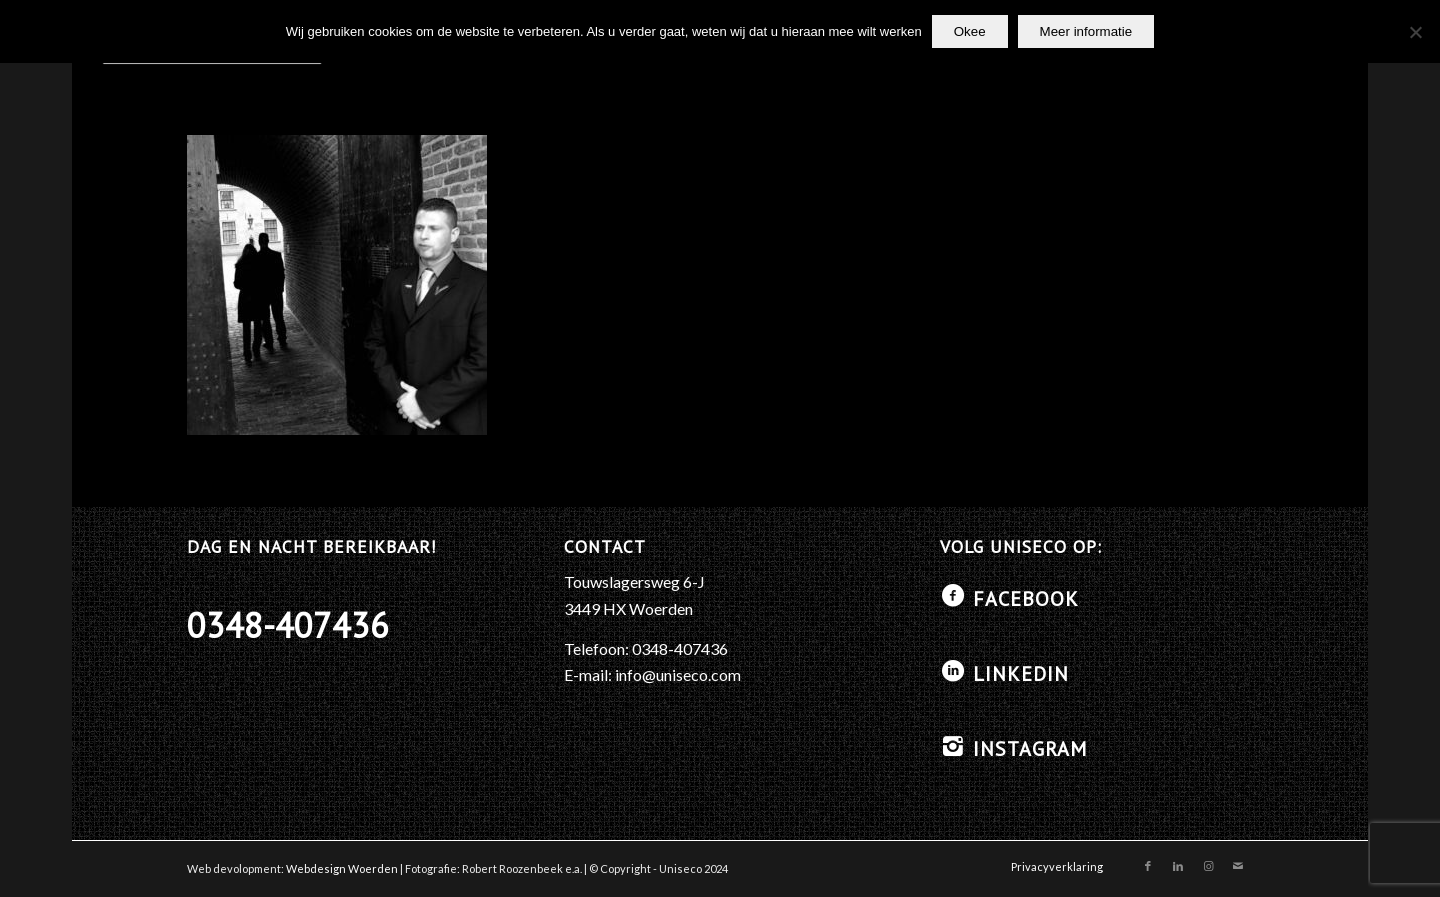 Image resolution: width=1440 pixels, height=897 pixels. What do you see at coordinates (953, 596) in the screenshot?
I see `[Facebook]` at bounding box center [953, 596].